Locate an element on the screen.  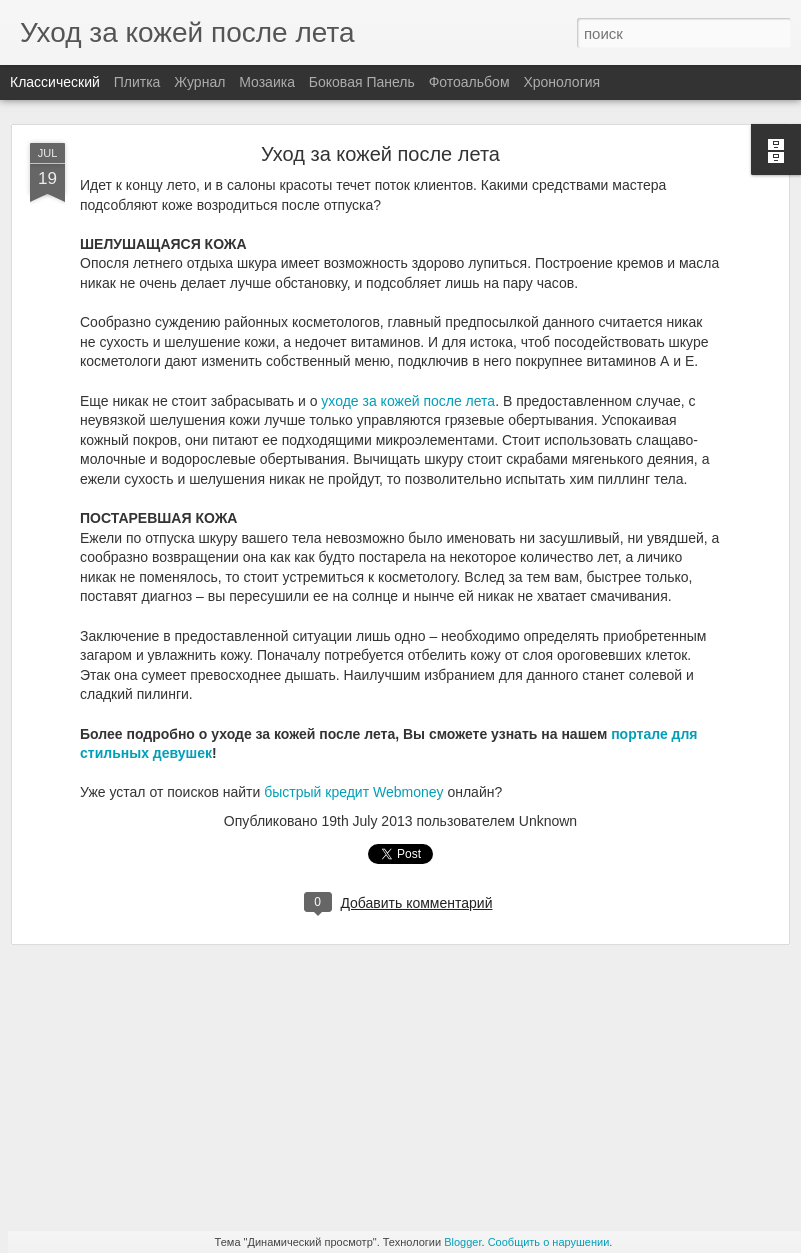
Плитка is located at coordinates (137, 82).